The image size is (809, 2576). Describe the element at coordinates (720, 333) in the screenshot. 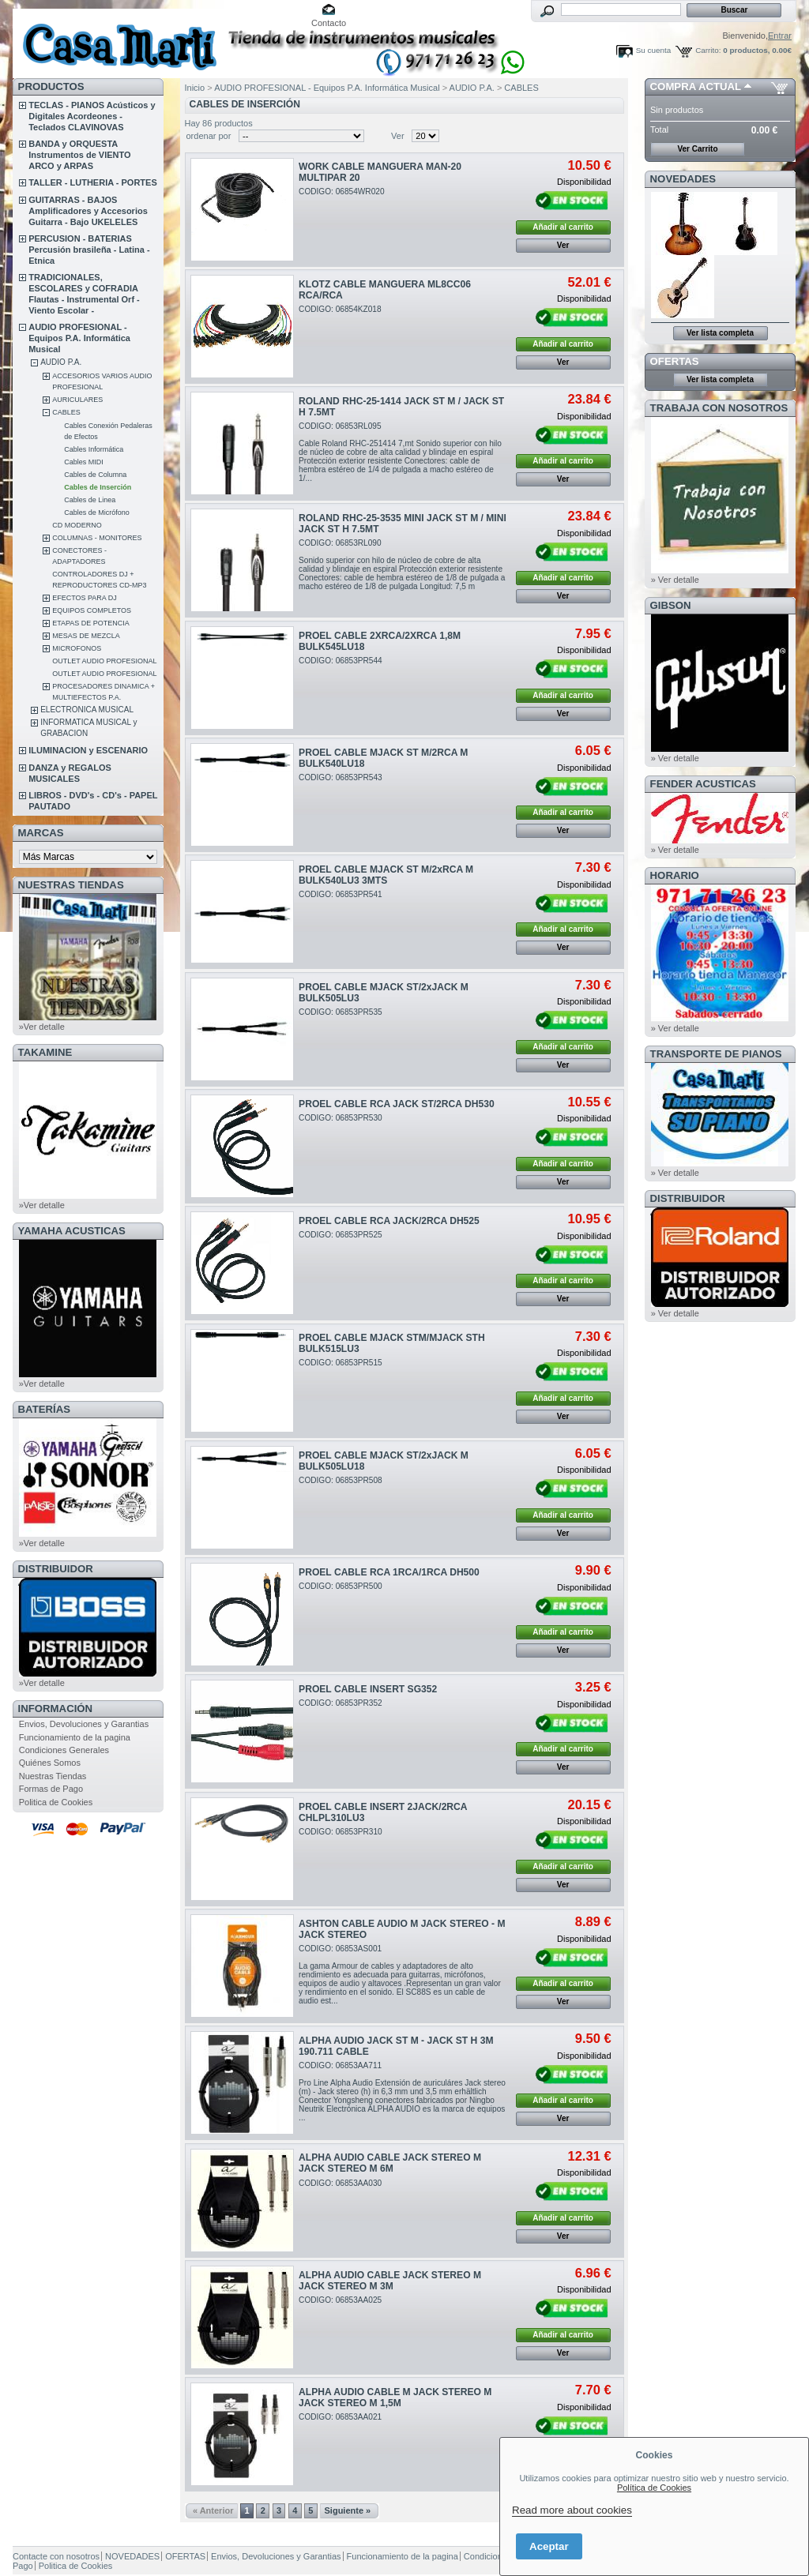

I see `Ver lista completa` at that location.